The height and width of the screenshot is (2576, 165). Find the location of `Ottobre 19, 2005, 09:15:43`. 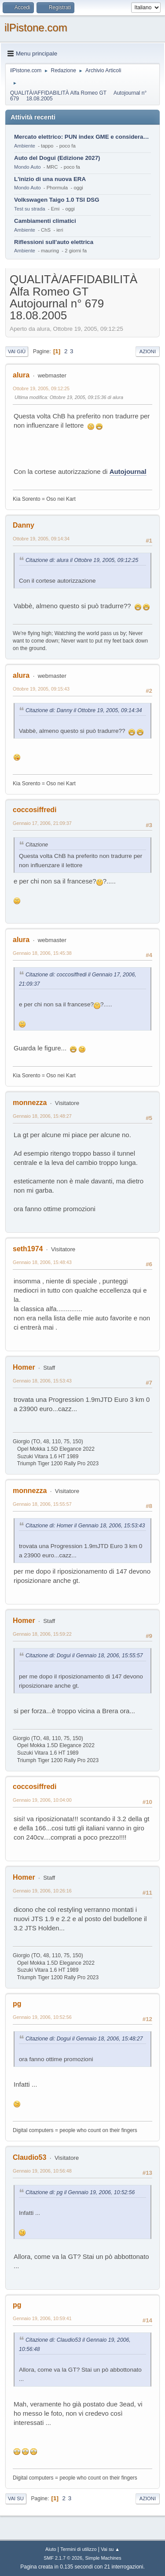

Ottobre 19, 2005, 09:15:43 is located at coordinates (41, 688).